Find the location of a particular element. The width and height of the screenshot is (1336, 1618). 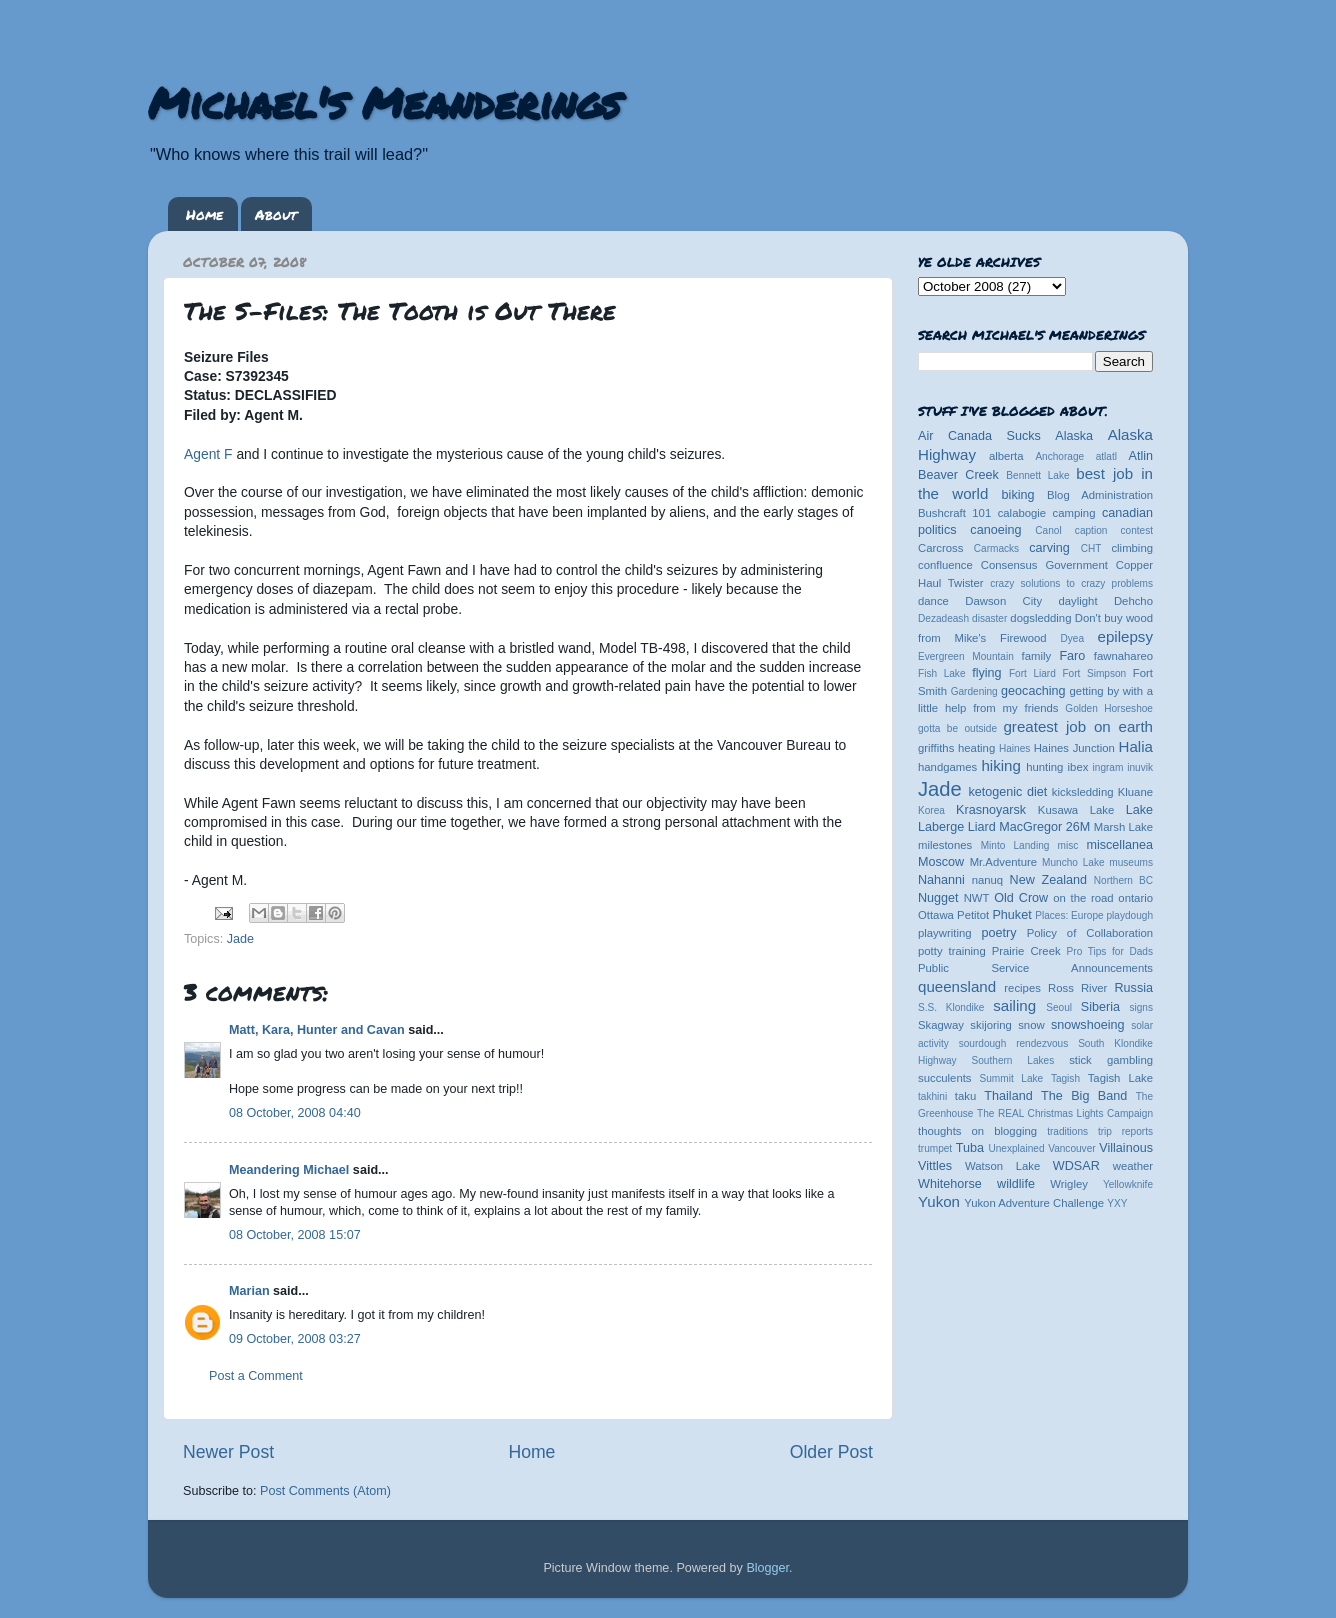

milestones is located at coordinates (945, 845).